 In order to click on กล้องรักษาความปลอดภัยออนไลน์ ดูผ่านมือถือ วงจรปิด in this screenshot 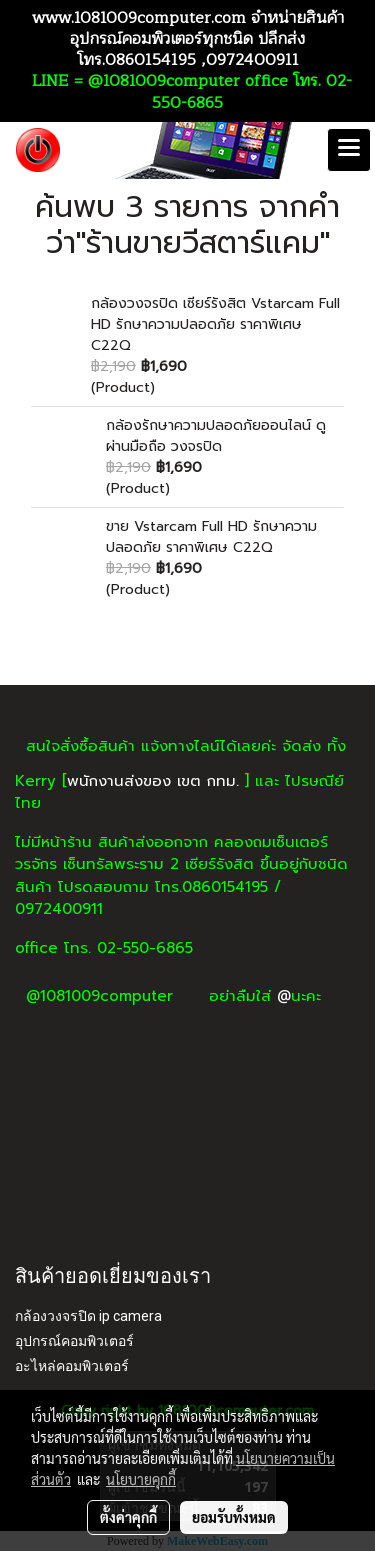, I will do `click(216, 436)`.